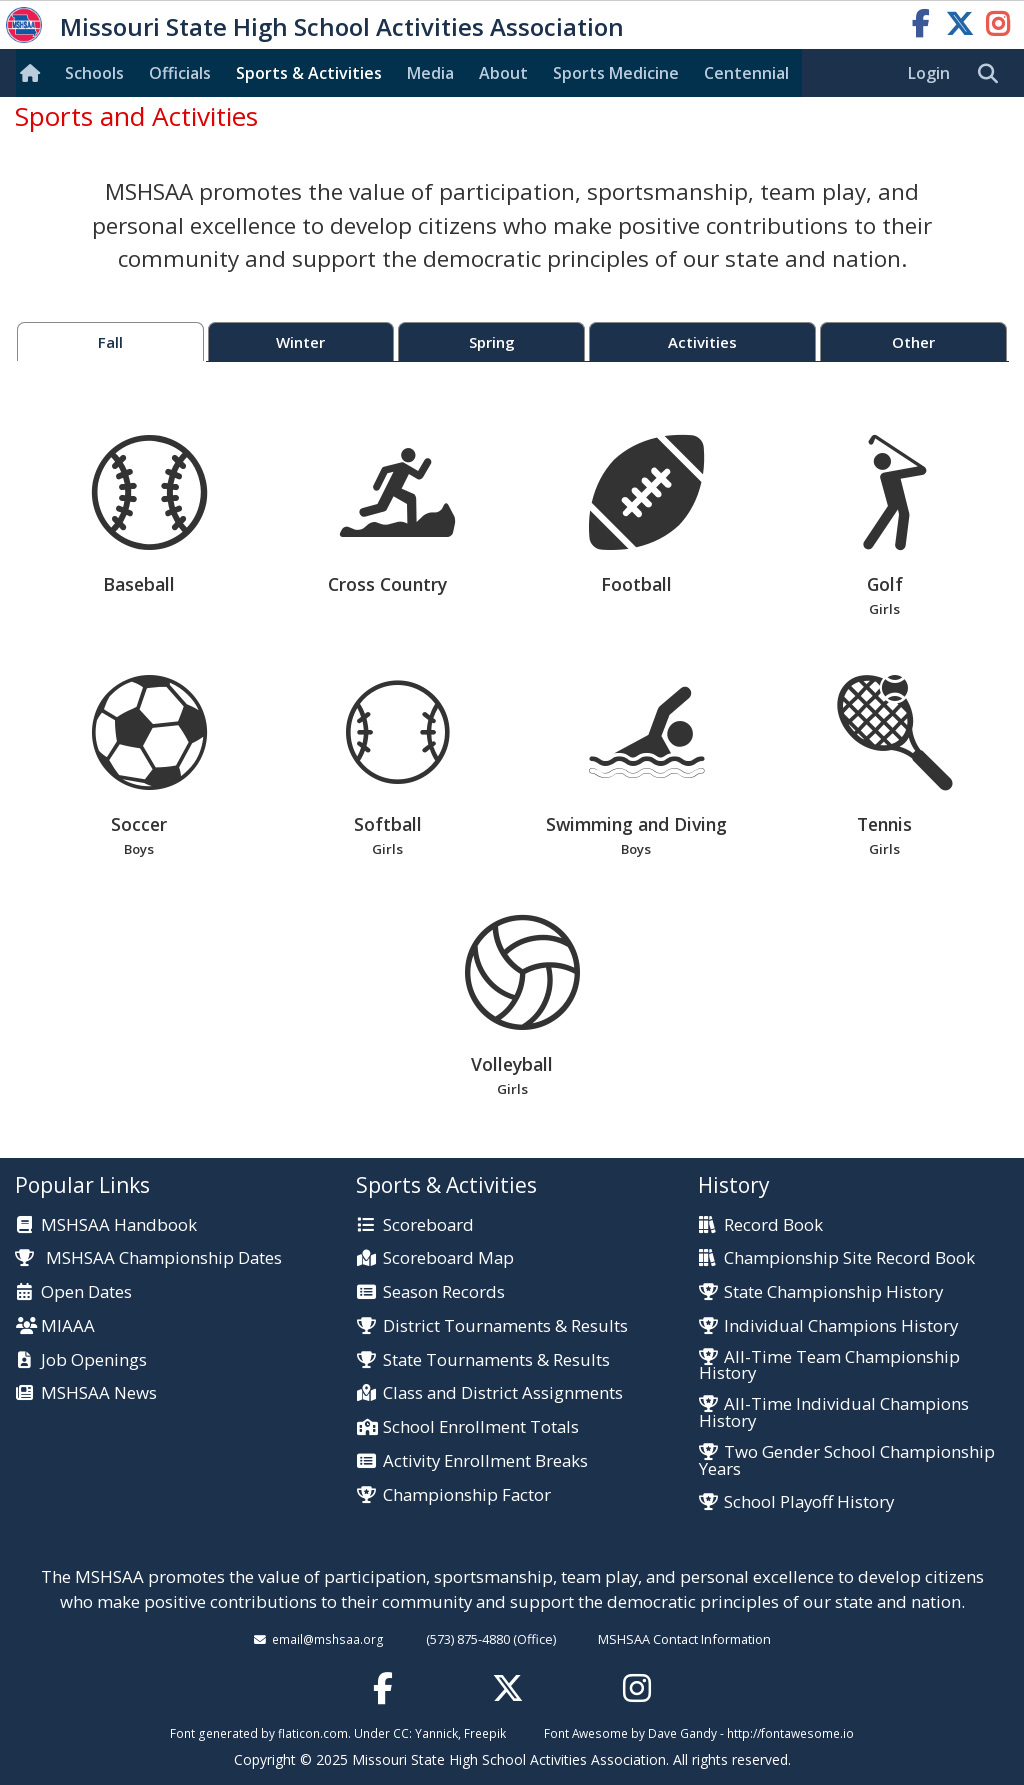  Describe the element at coordinates (773, 1225) in the screenshot. I see `Record Book` at that location.